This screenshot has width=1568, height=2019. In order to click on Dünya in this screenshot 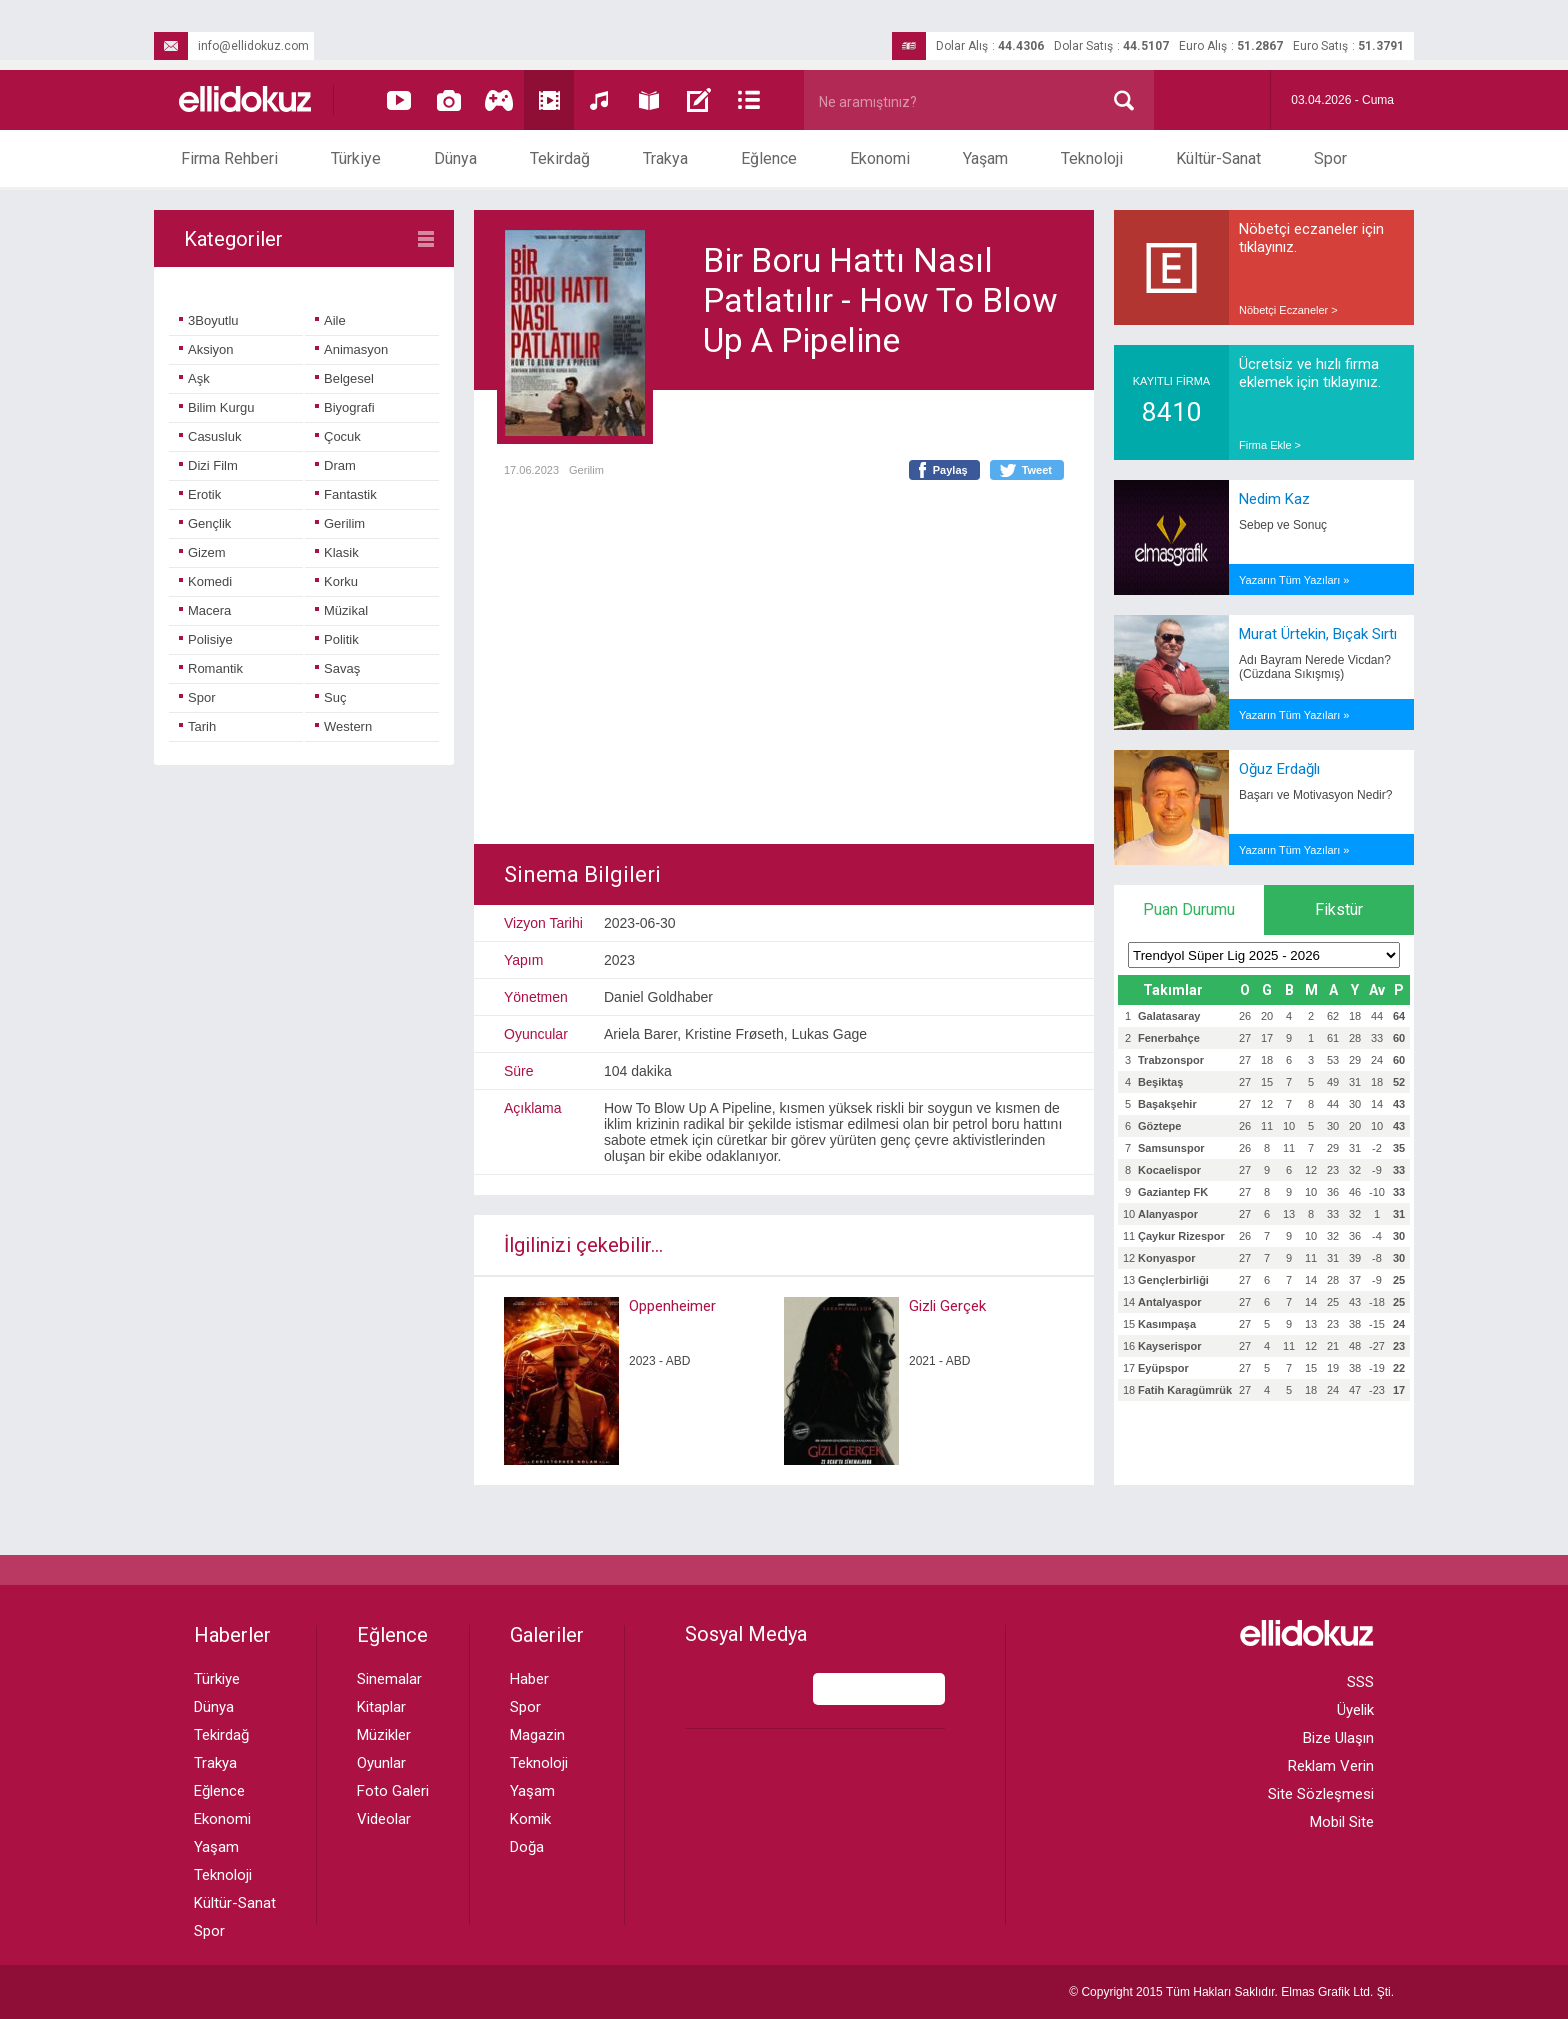, I will do `click(455, 158)`.